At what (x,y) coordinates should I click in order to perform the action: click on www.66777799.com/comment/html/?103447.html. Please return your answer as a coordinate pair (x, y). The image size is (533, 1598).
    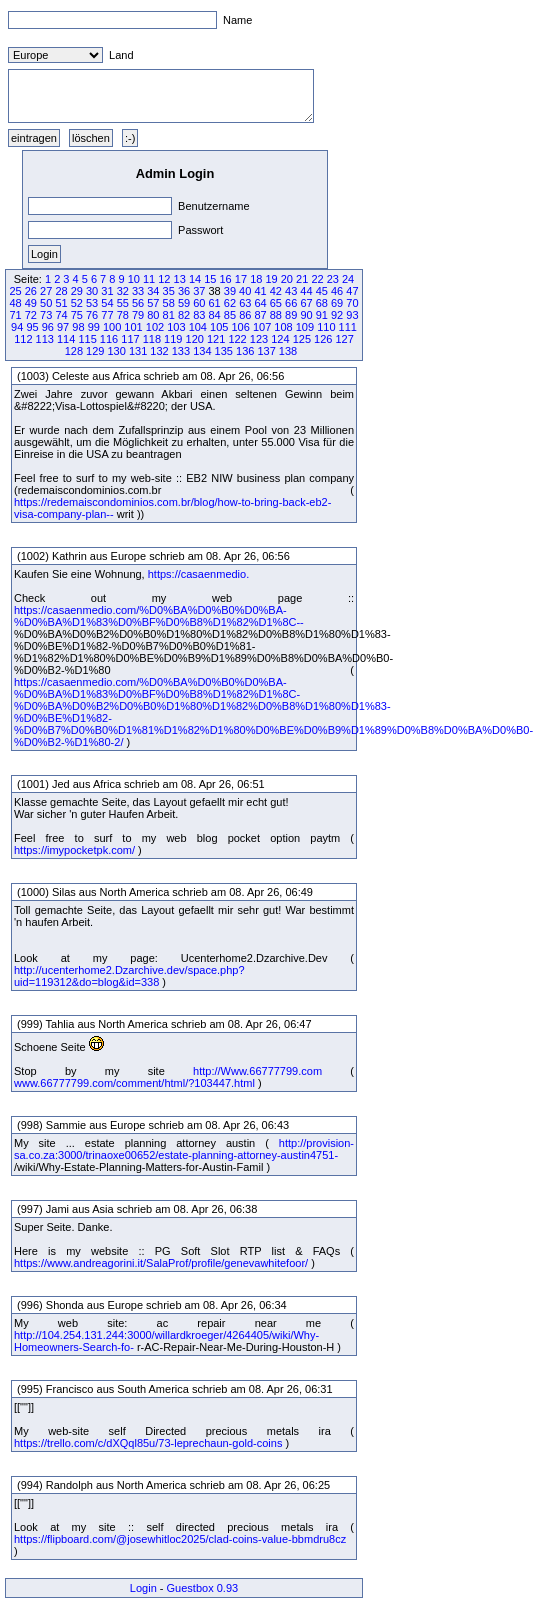
    Looking at the image, I should click on (134, 1083).